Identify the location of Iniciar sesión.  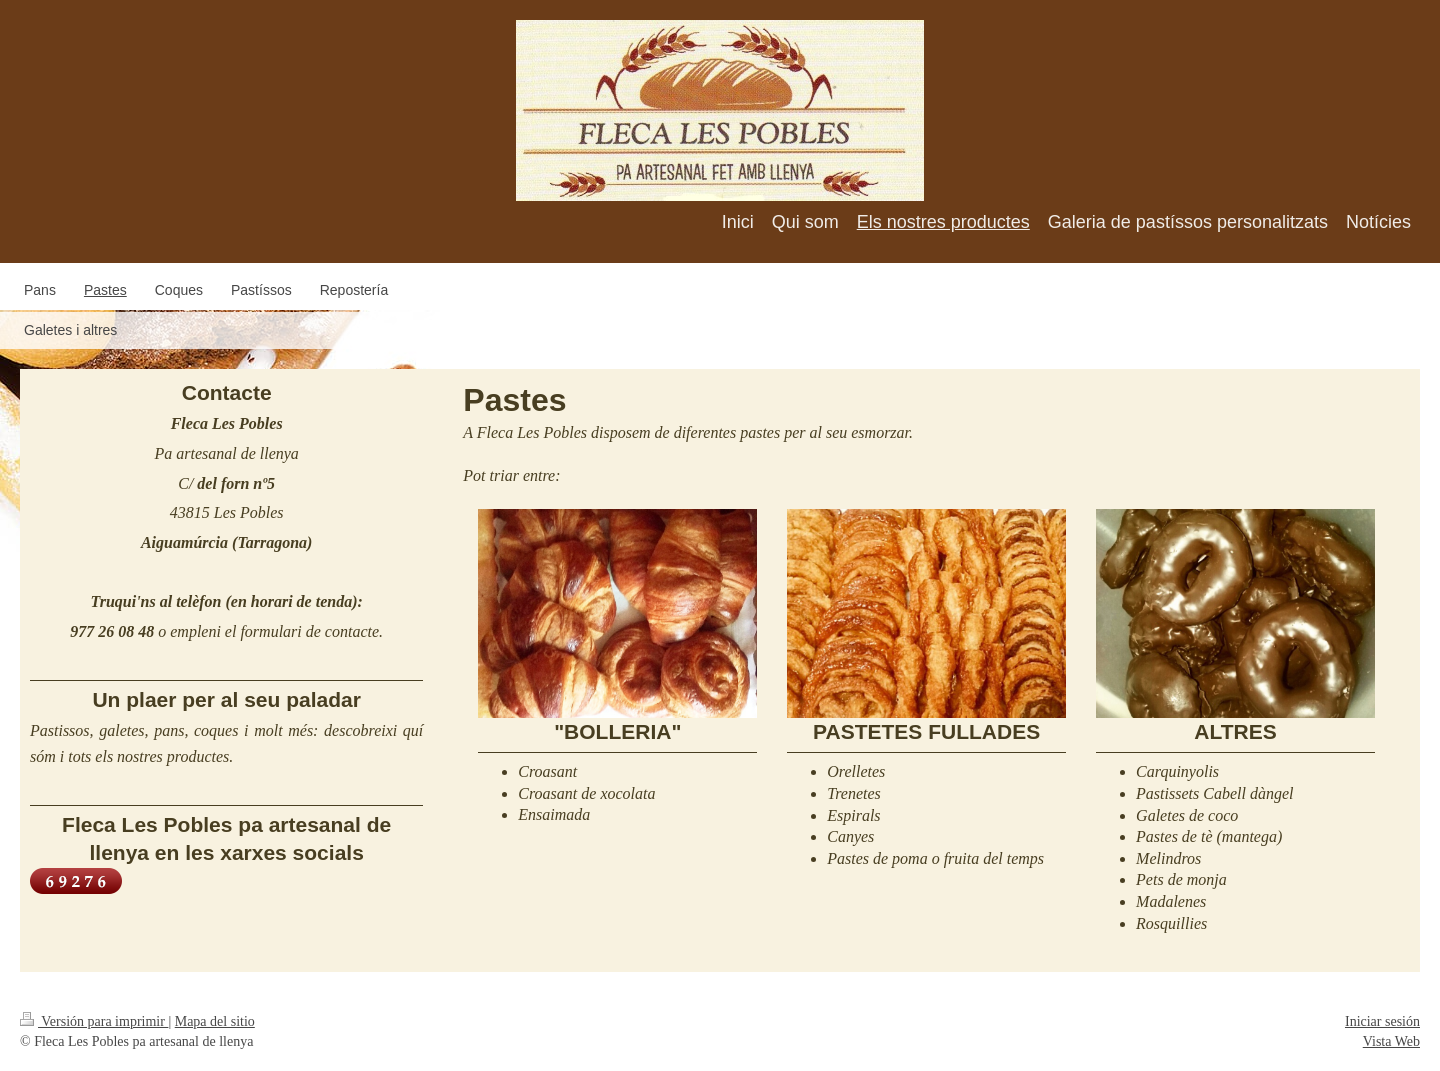
(1382, 1021).